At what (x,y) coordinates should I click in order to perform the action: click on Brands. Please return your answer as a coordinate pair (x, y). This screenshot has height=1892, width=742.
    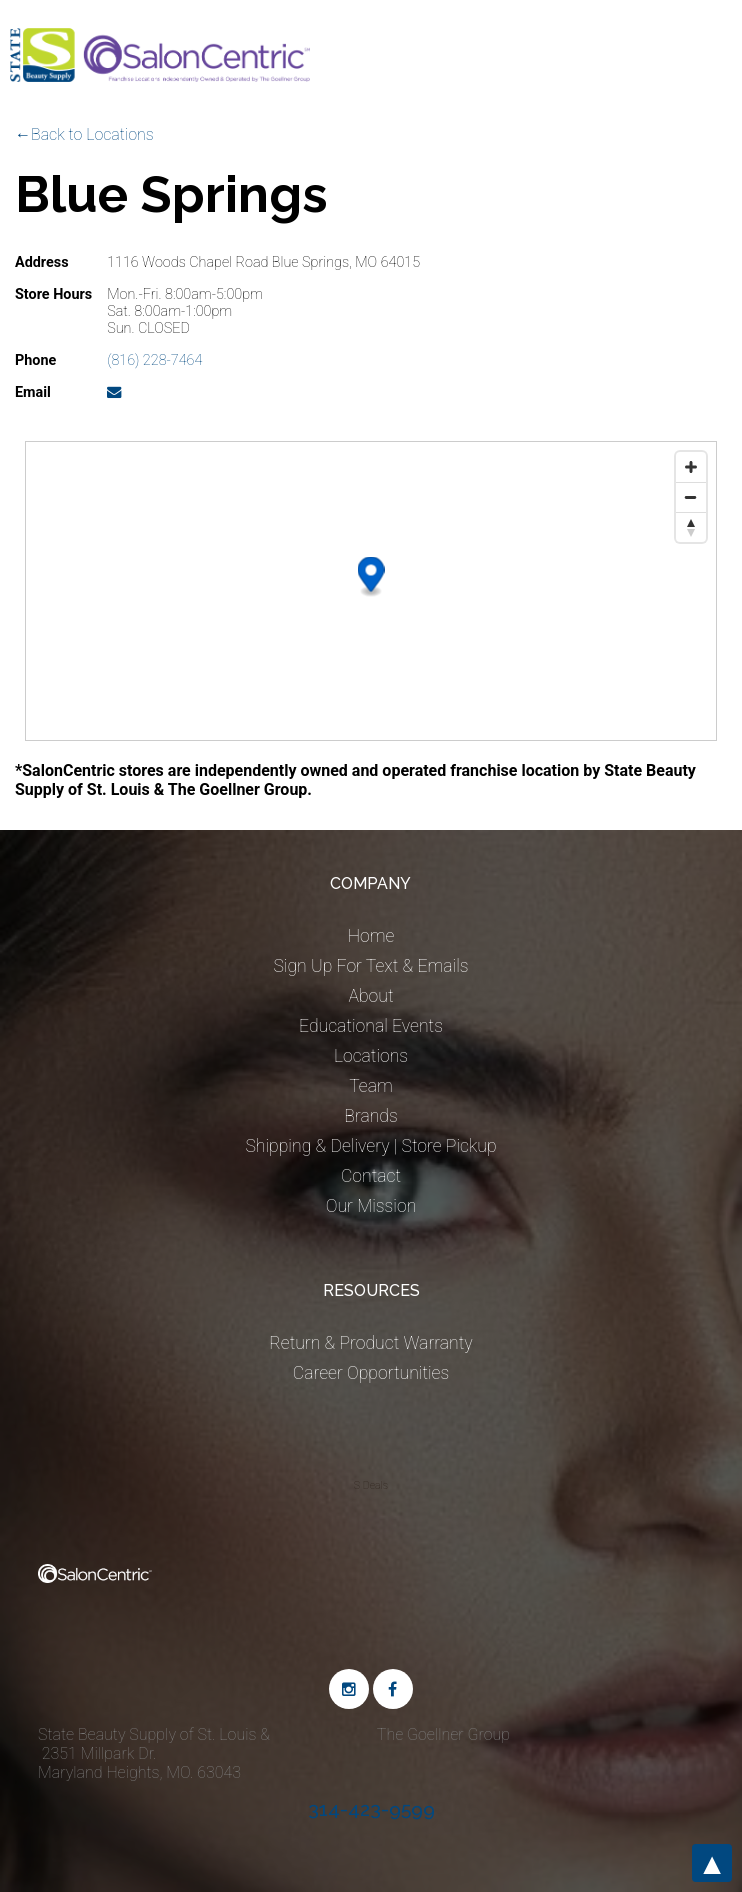
    Looking at the image, I should click on (370, 1116).